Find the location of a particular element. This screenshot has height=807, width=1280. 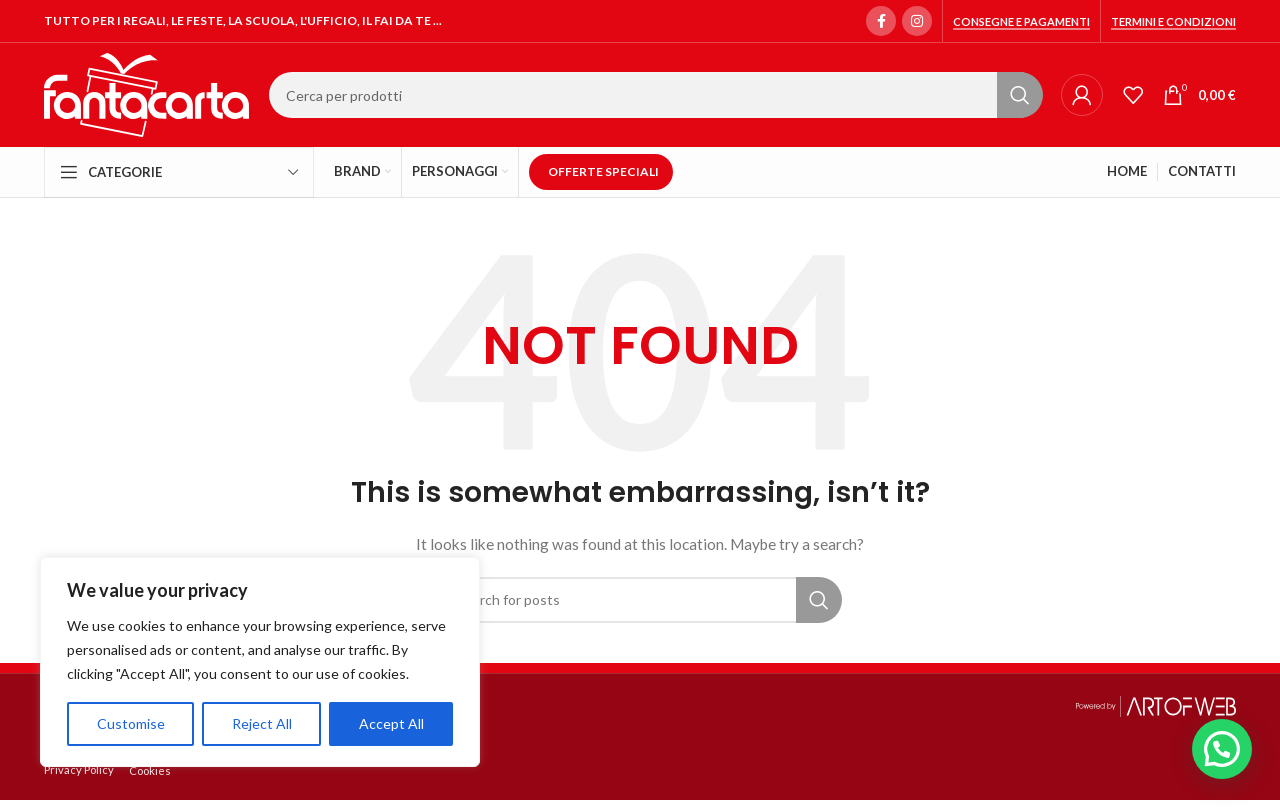

Privacy Policy is located at coordinates (79, 769).